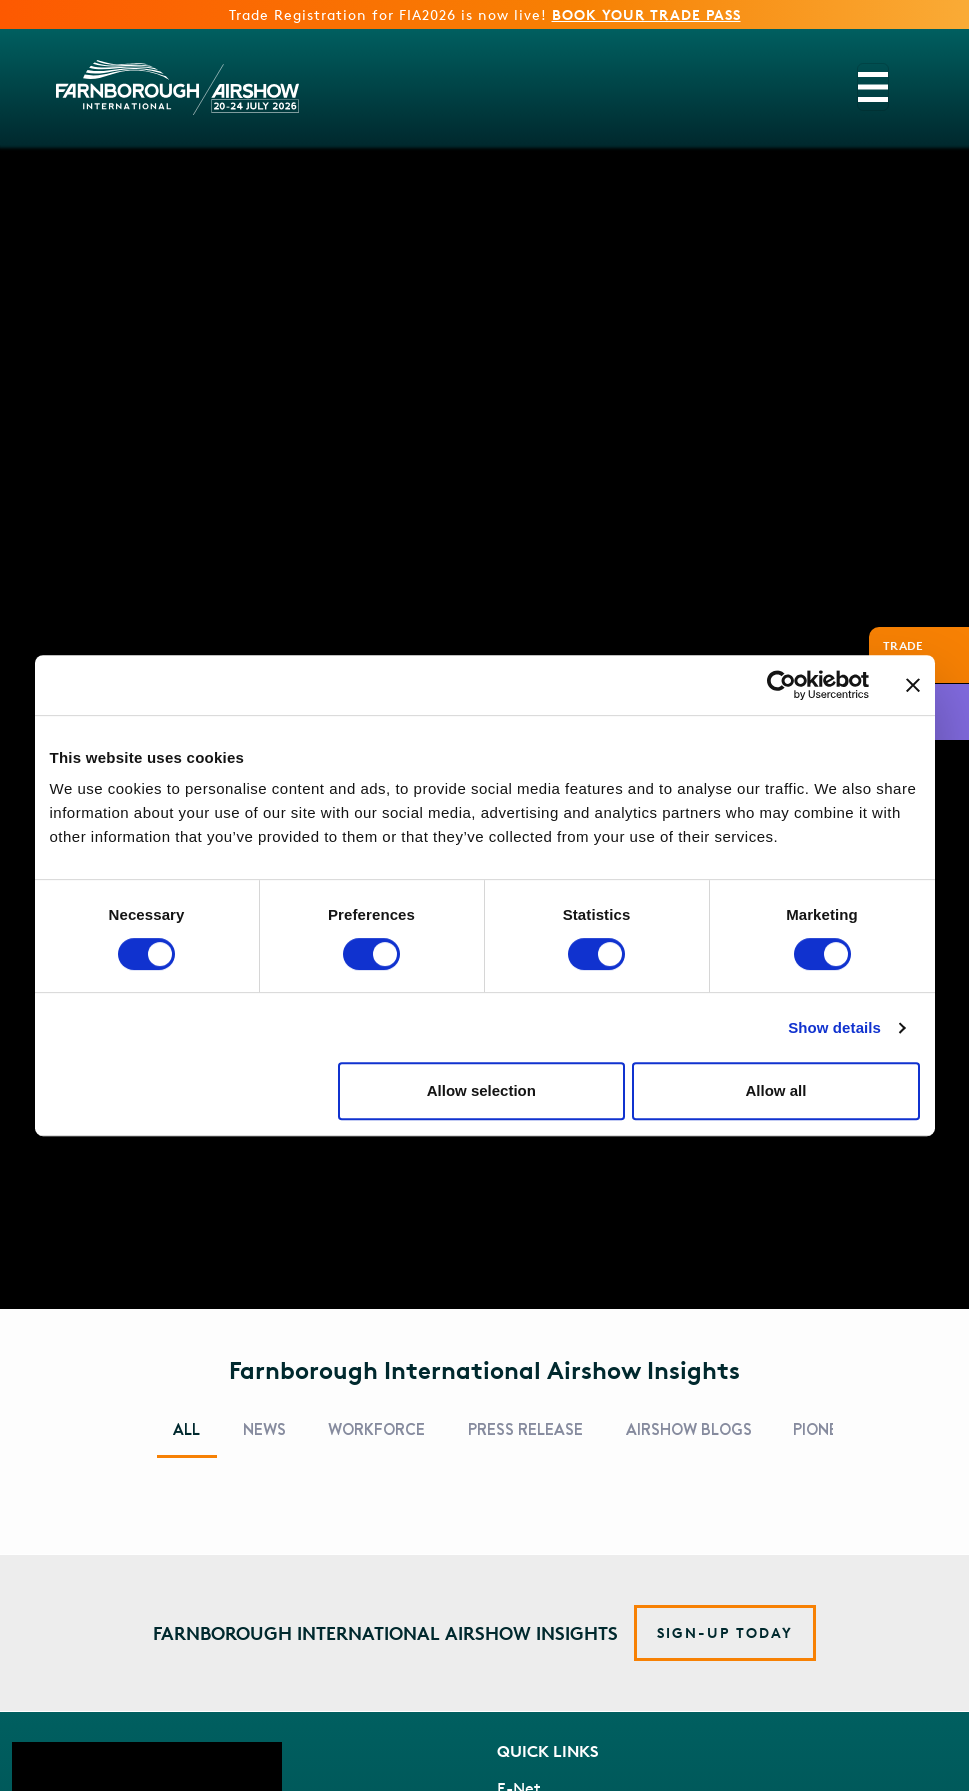 Image resolution: width=969 pixels, height=1791 pixels. Describe the element at coordinates (376, 1429) in the screenshot. I see `Workforce [tab]` at that location.